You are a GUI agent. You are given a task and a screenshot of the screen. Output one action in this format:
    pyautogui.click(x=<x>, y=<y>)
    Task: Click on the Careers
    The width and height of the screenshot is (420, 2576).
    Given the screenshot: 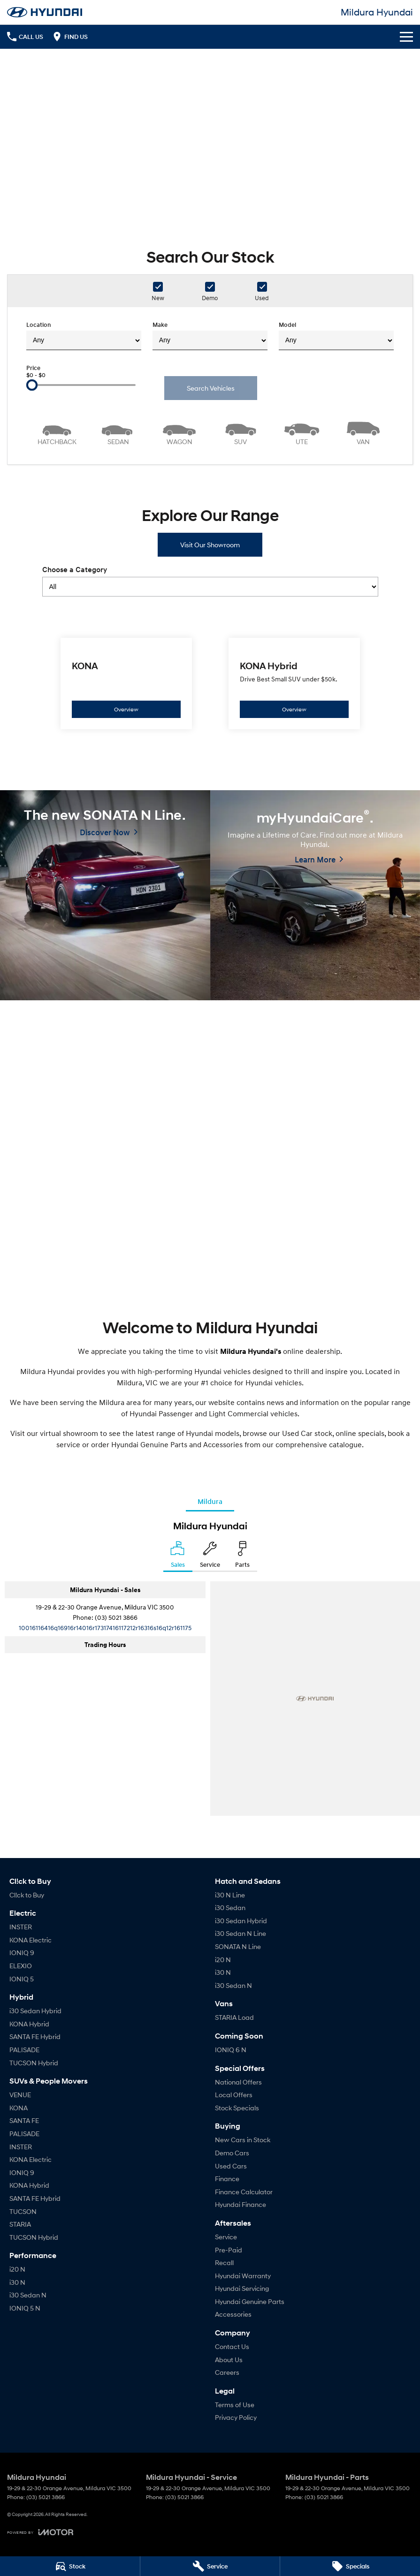 What is the action you would take?
    pyautogui.click(x=227, y=2372)
    